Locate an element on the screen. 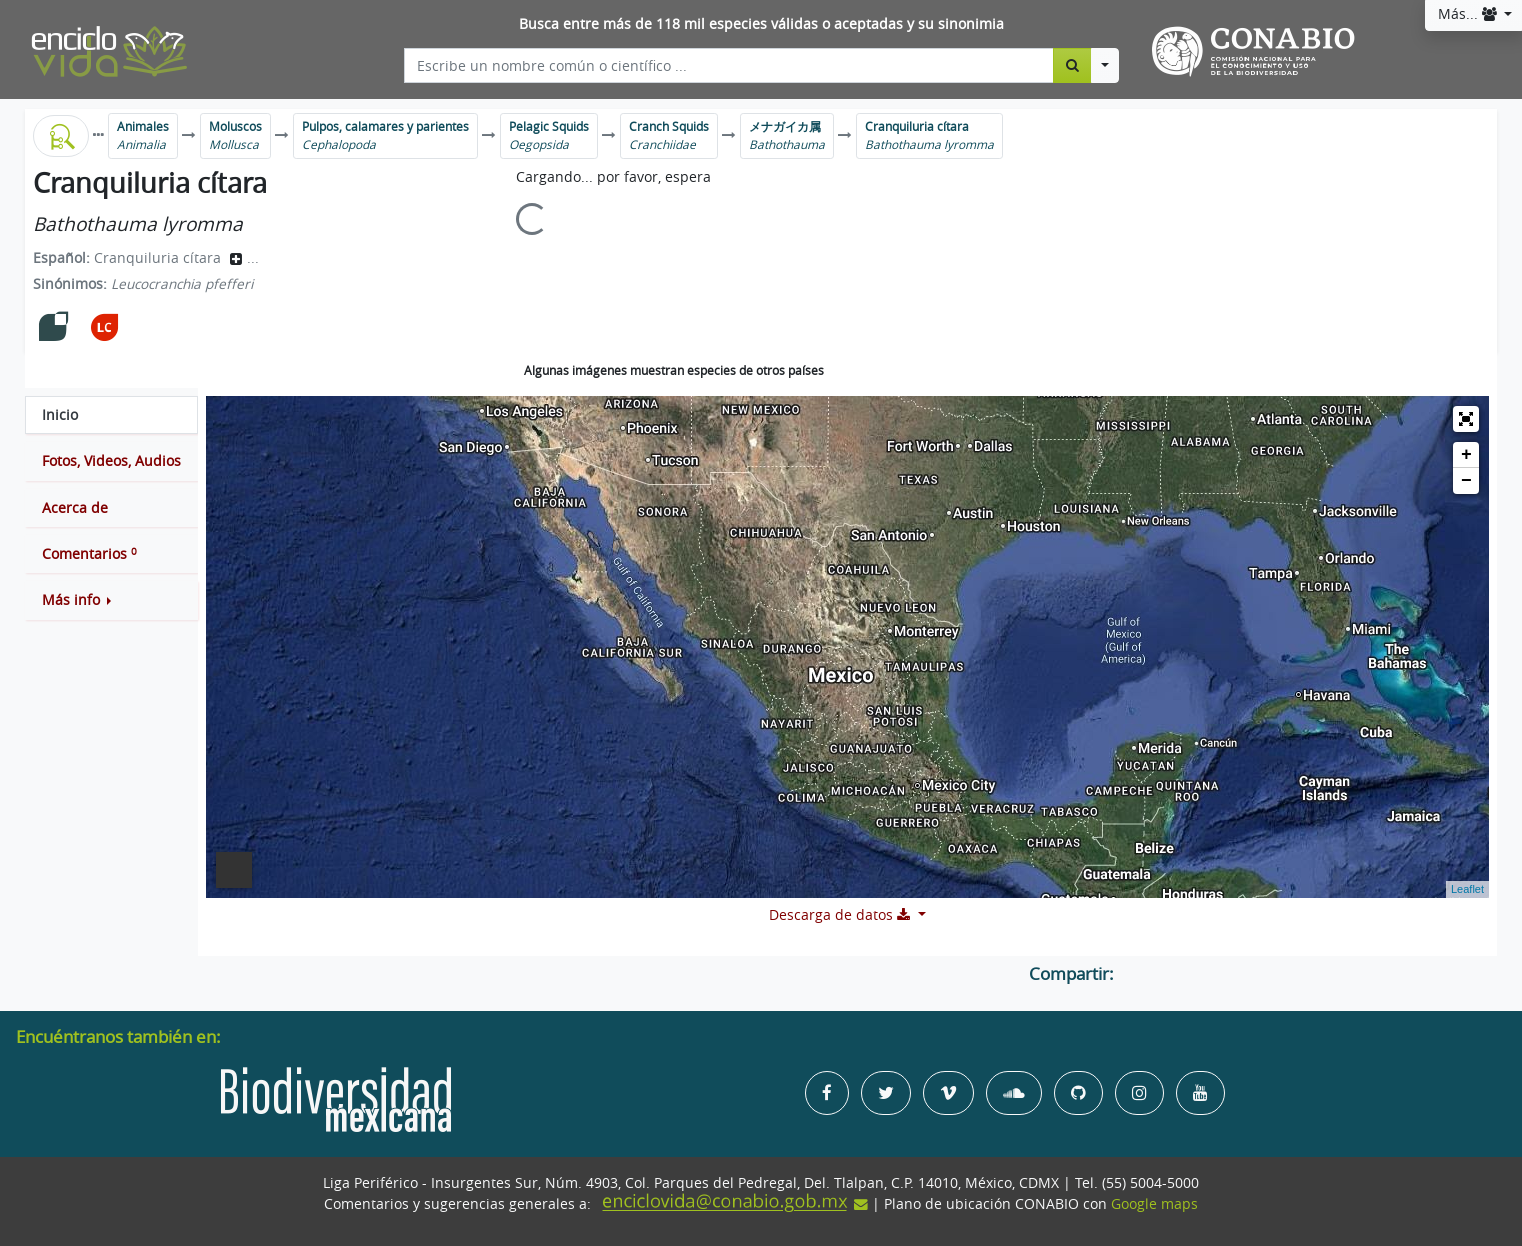 The image size is (1522, 1246). [button] is located at coordinates (111, 600).